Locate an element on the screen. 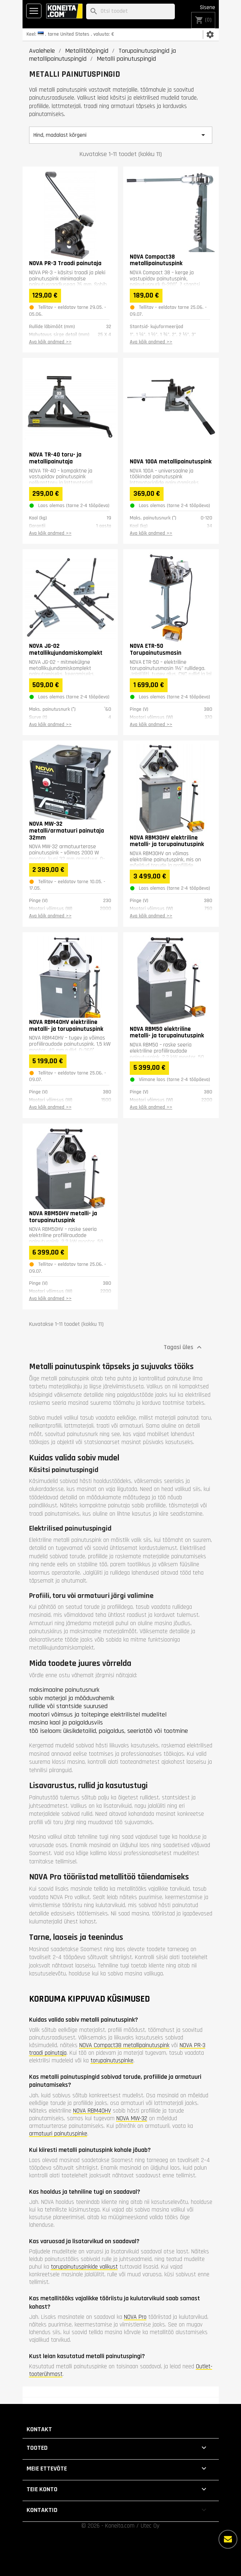 The image size is (241, 2576). torupainutuspinke is located at coordinates (112, 2061).